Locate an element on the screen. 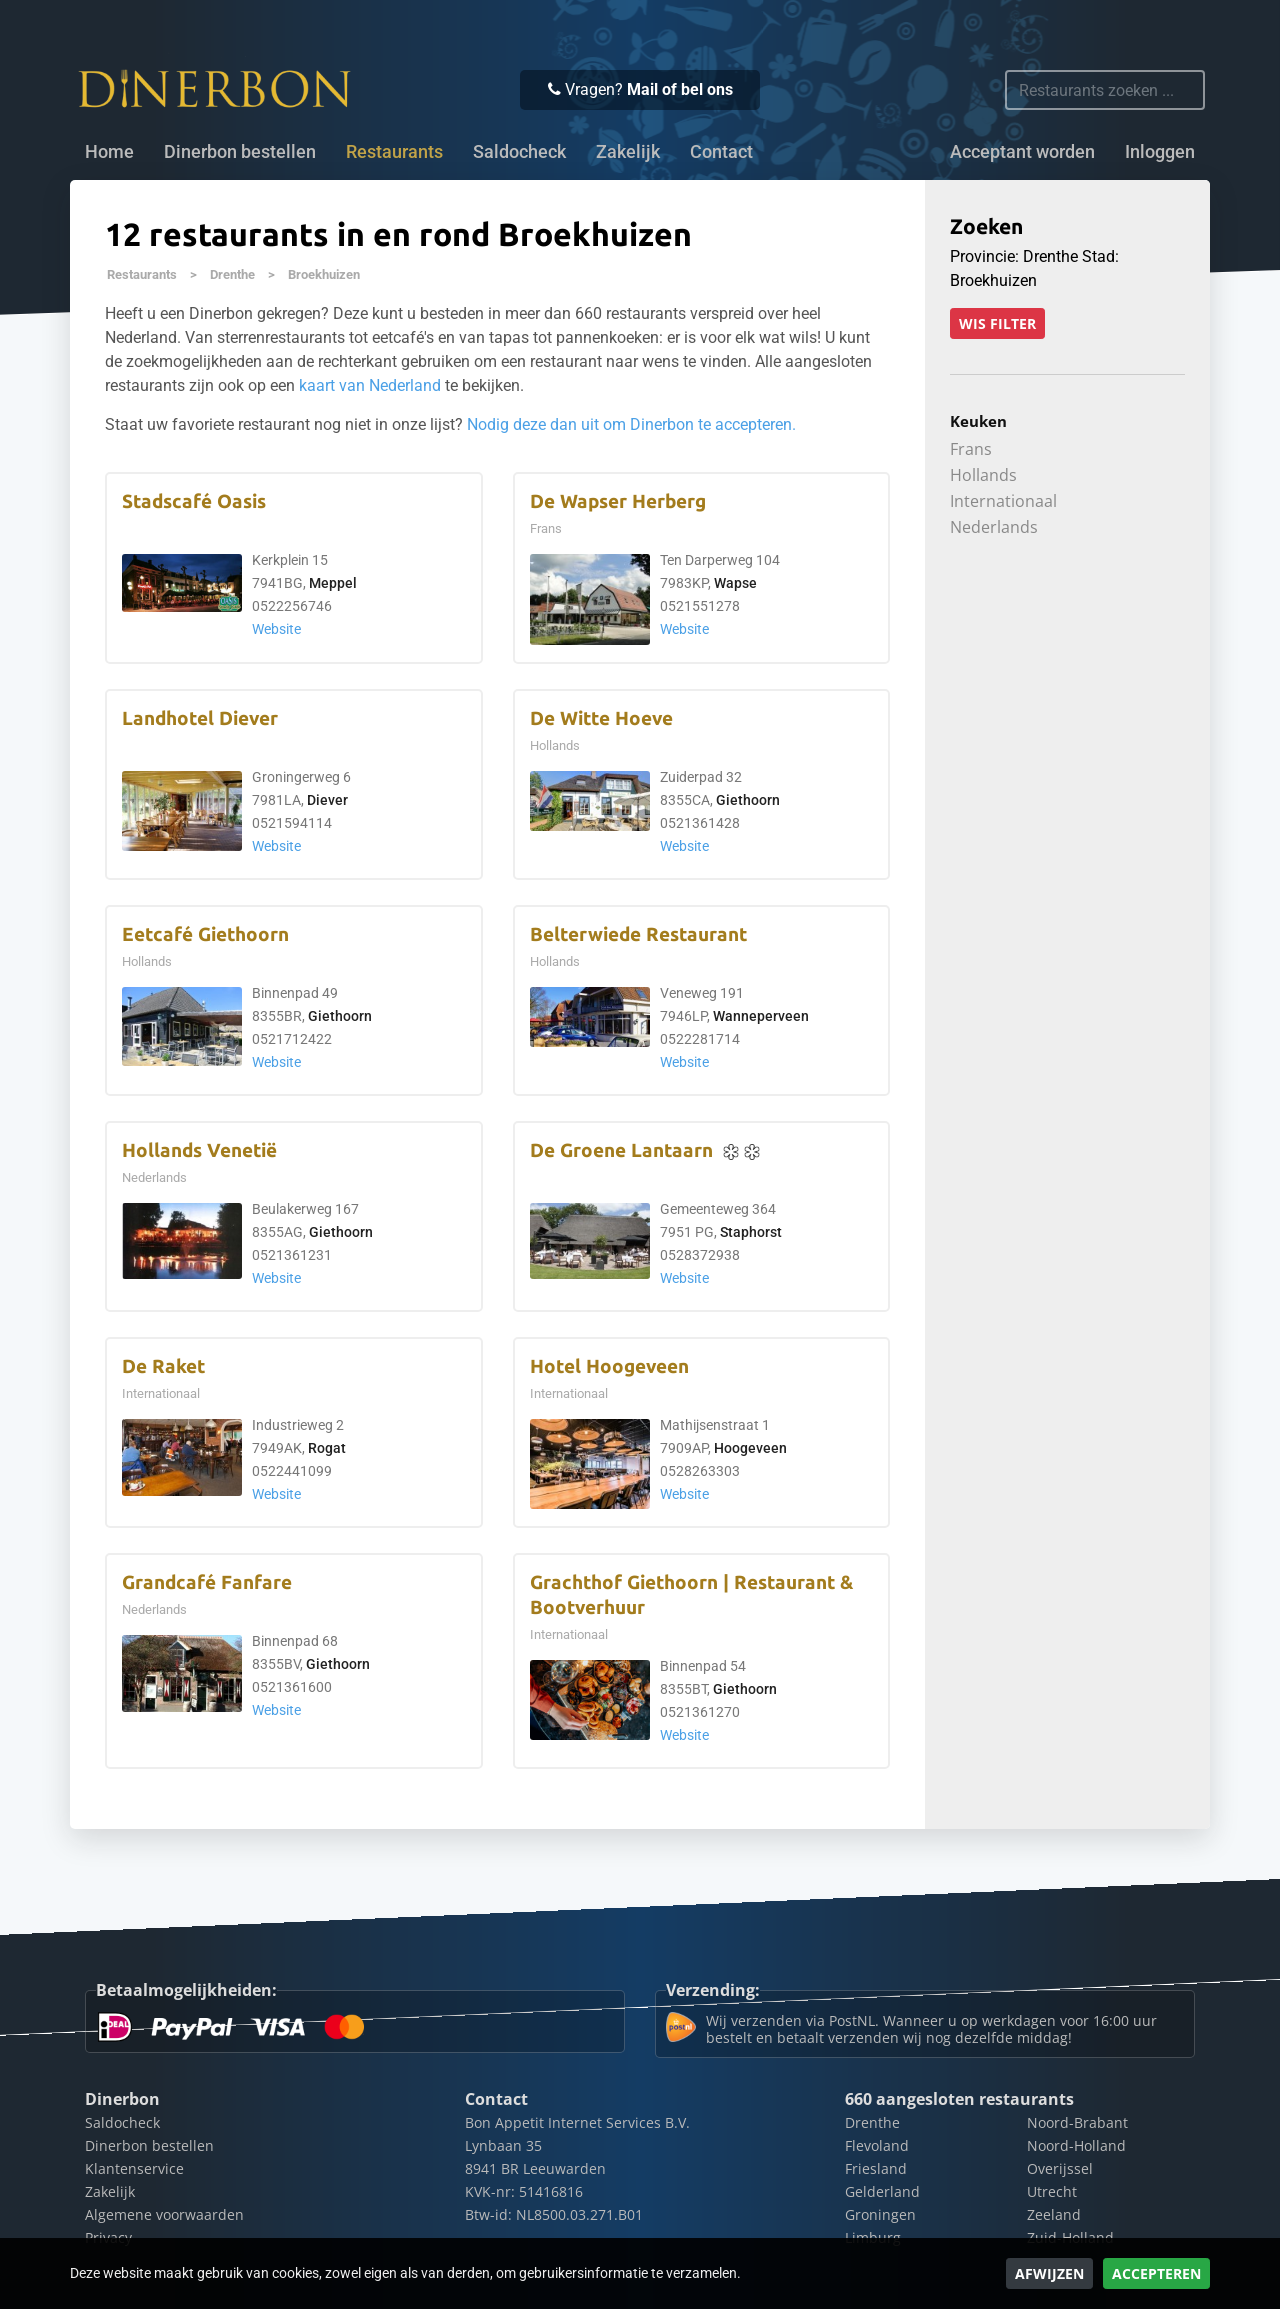 This screenshot has width=1280, height=2309. Stadscafé Oasis is located at coordinates (194, 501).